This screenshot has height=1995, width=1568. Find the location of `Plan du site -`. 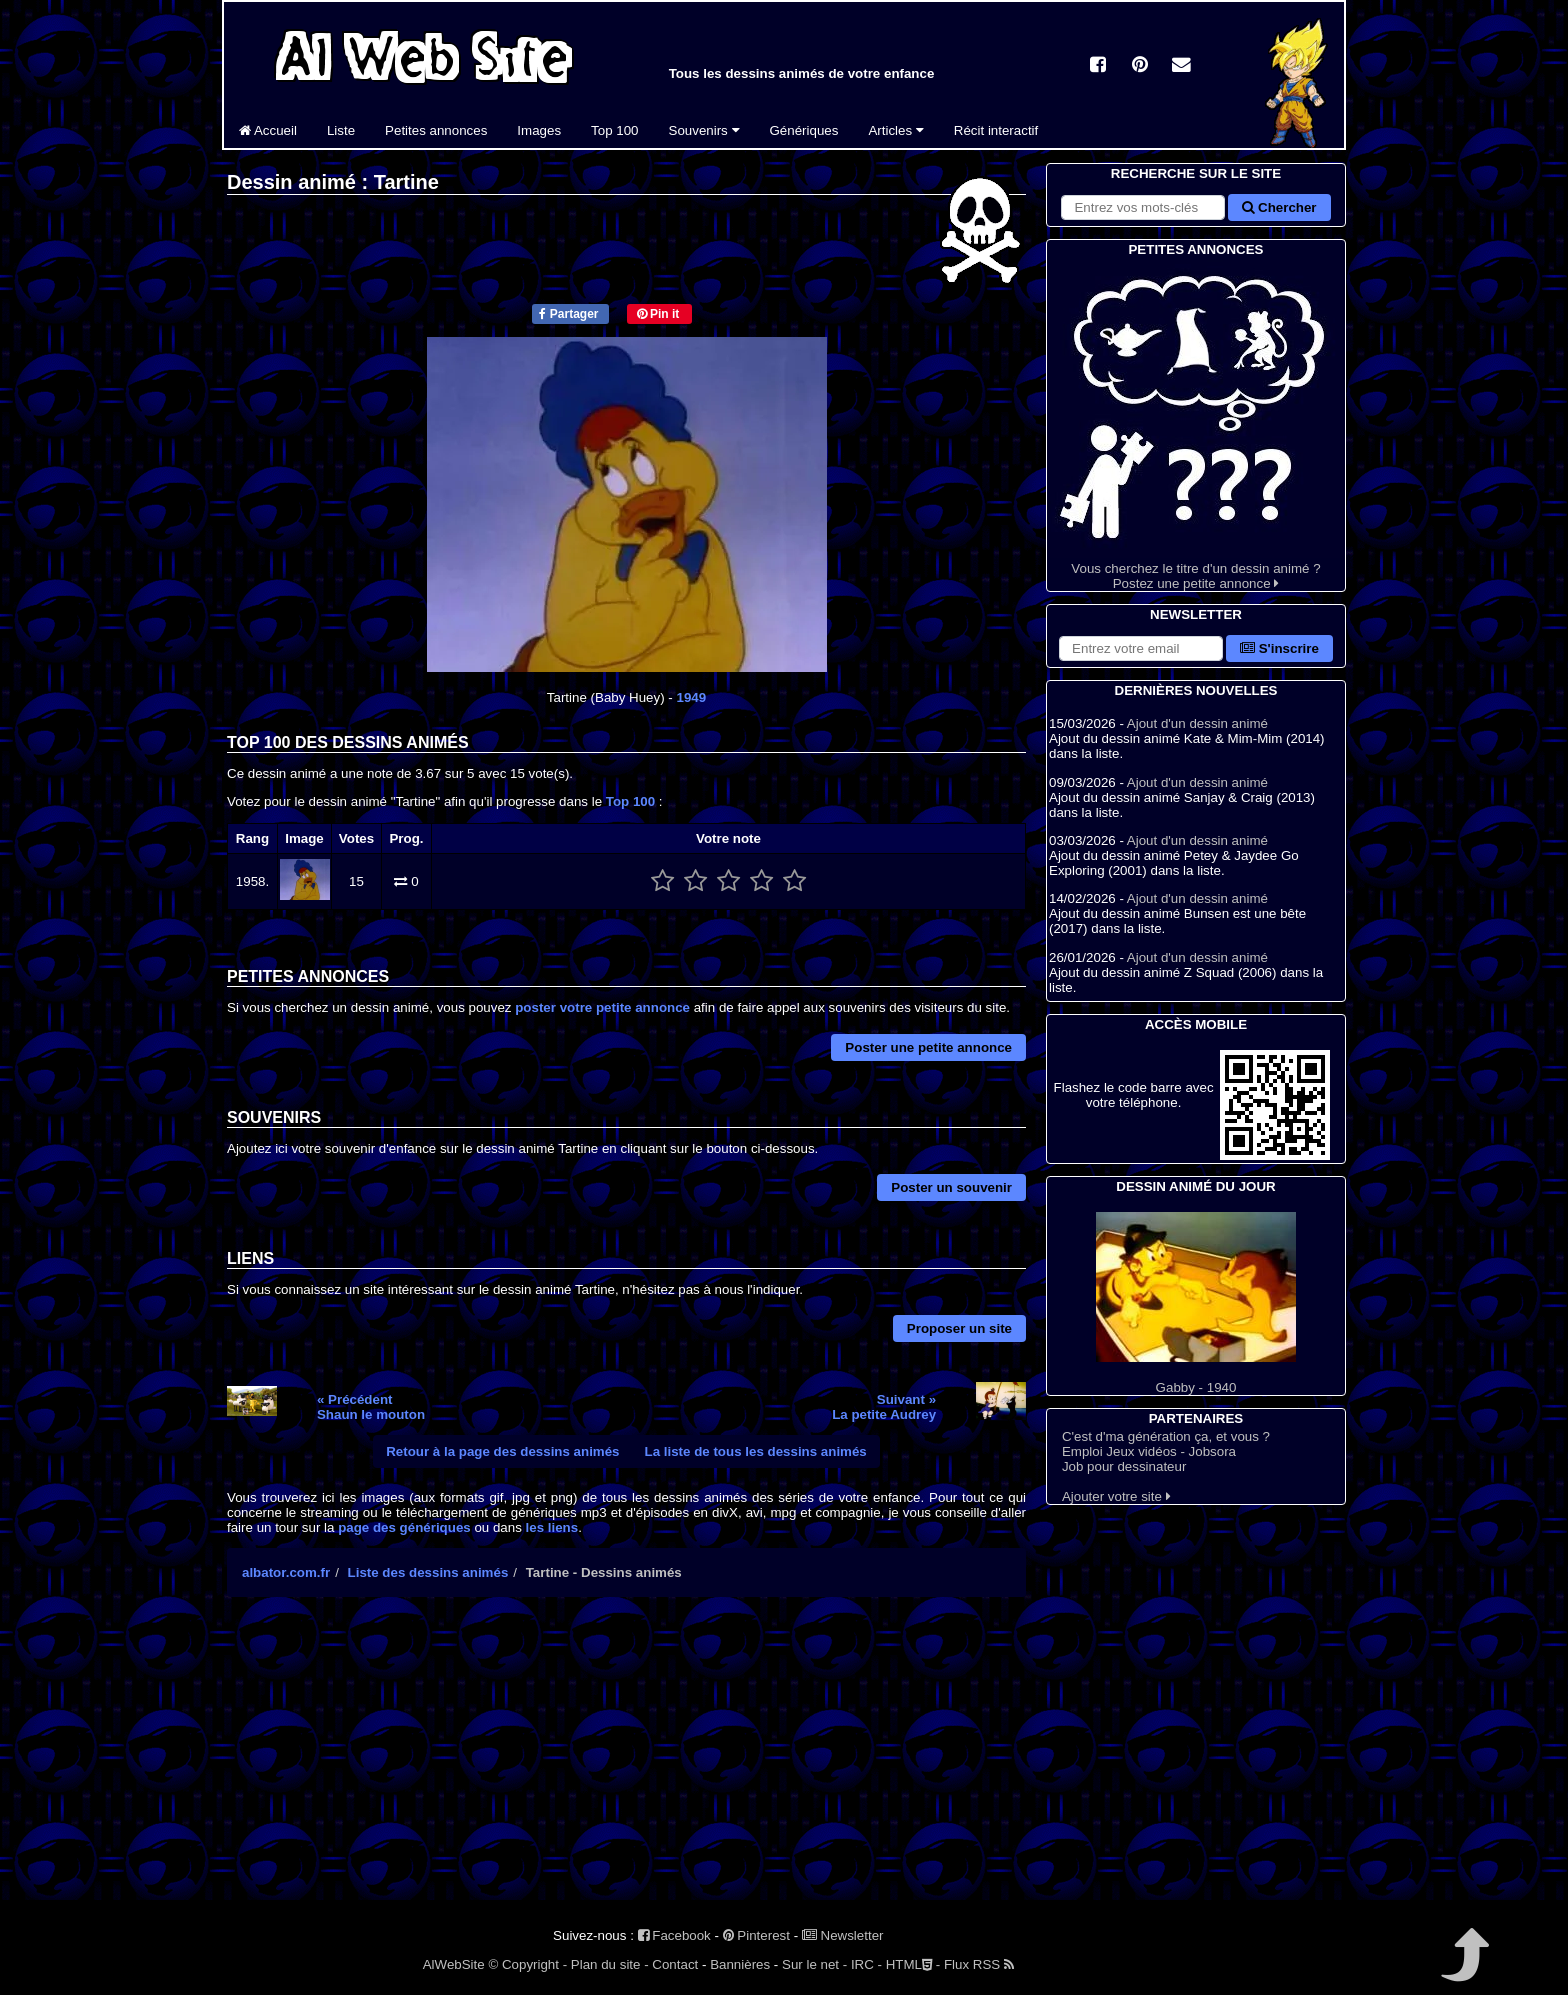

Plan du site - is located at coordinates (610, 1964).